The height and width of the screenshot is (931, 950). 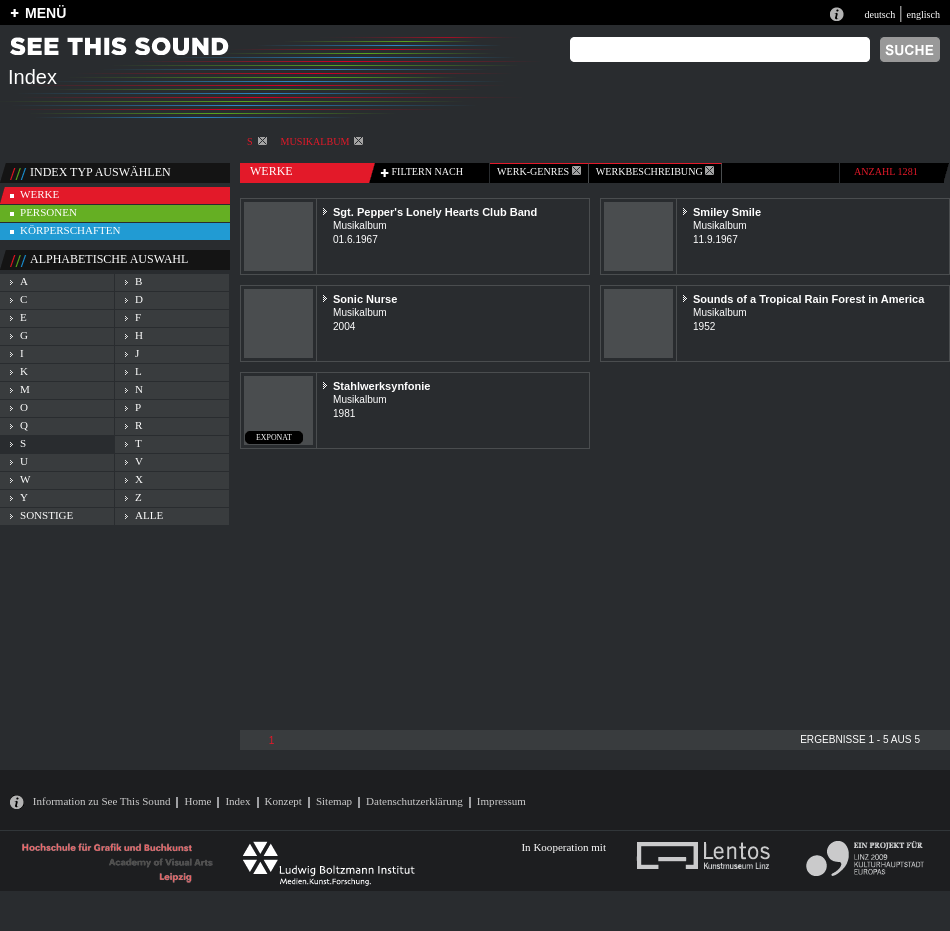 I want to click on Information zu See This Sound, so click(x=102, y=801).